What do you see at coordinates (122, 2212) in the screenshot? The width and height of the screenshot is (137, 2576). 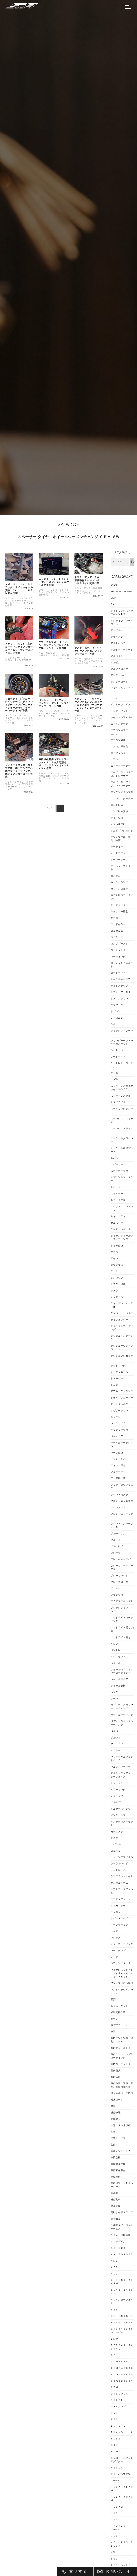 I see `電動サイドステップ` at bounding box center [122, 2212].